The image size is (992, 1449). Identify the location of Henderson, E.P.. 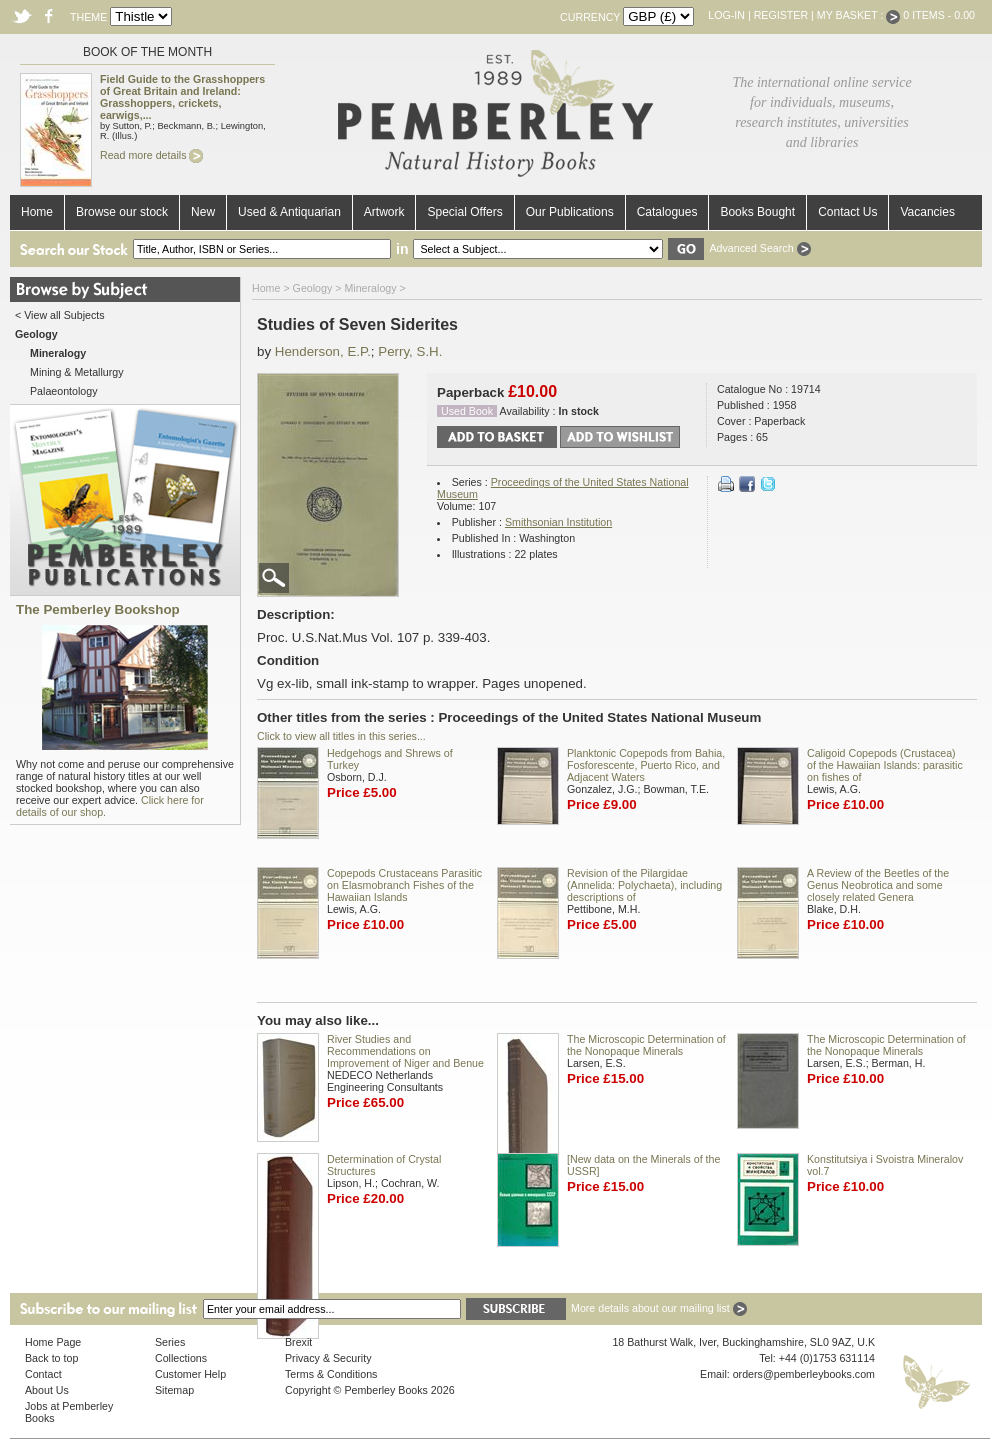
(323, 351).